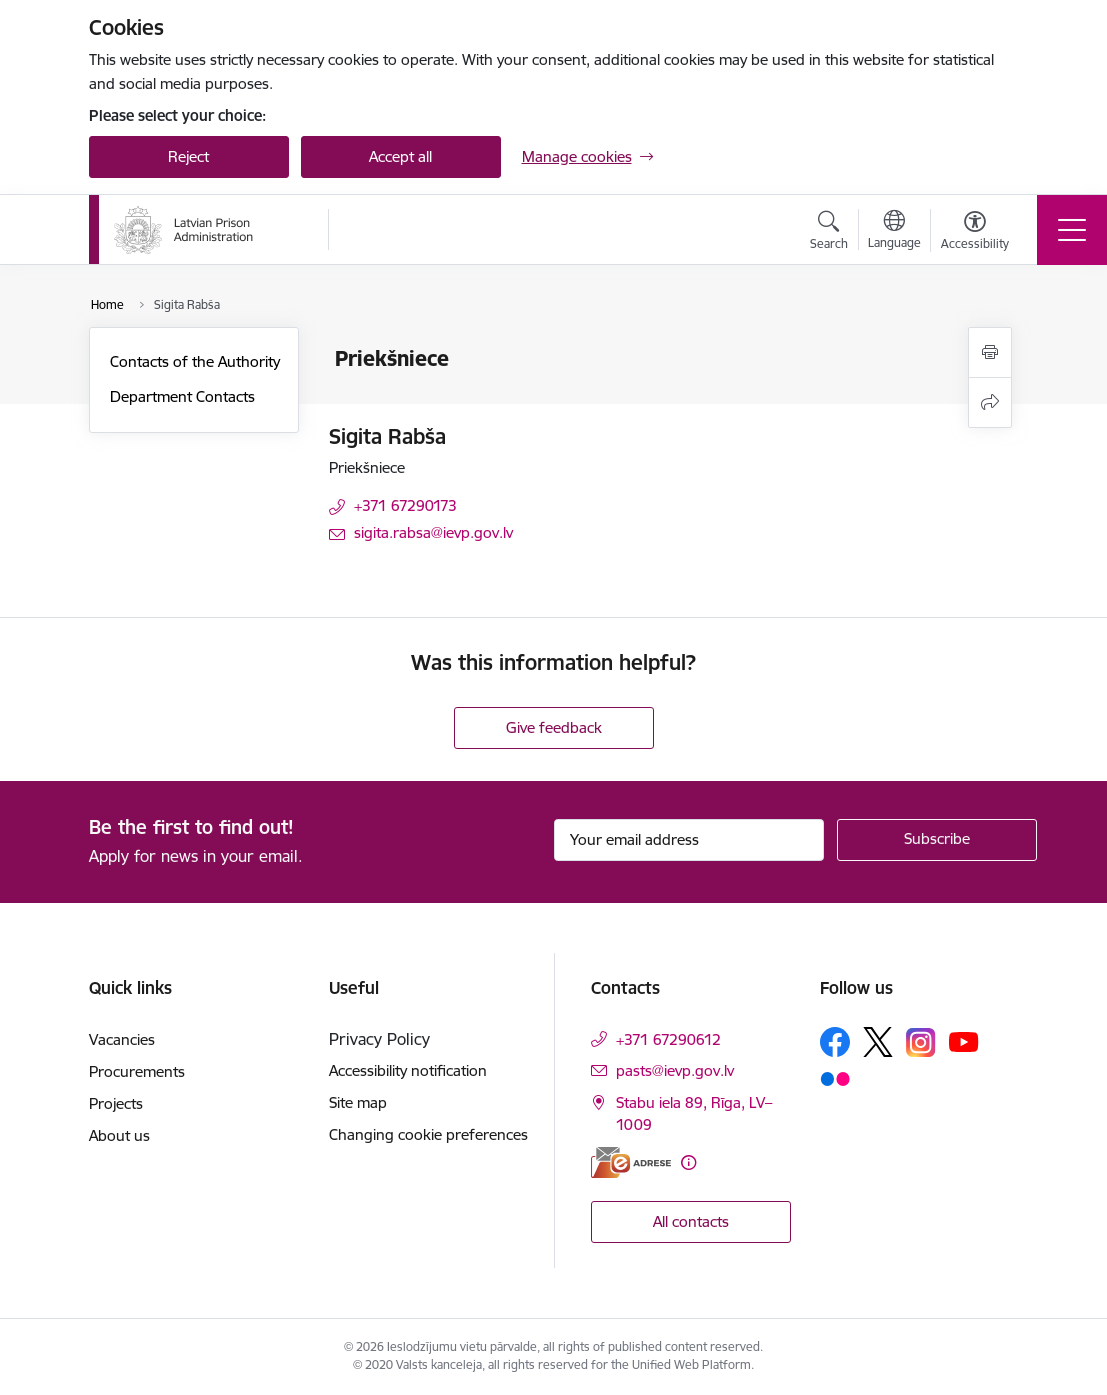 This screenshot has height=1395, width=1107. I want to click on [Open menu to change sites language], so click(894, 232).